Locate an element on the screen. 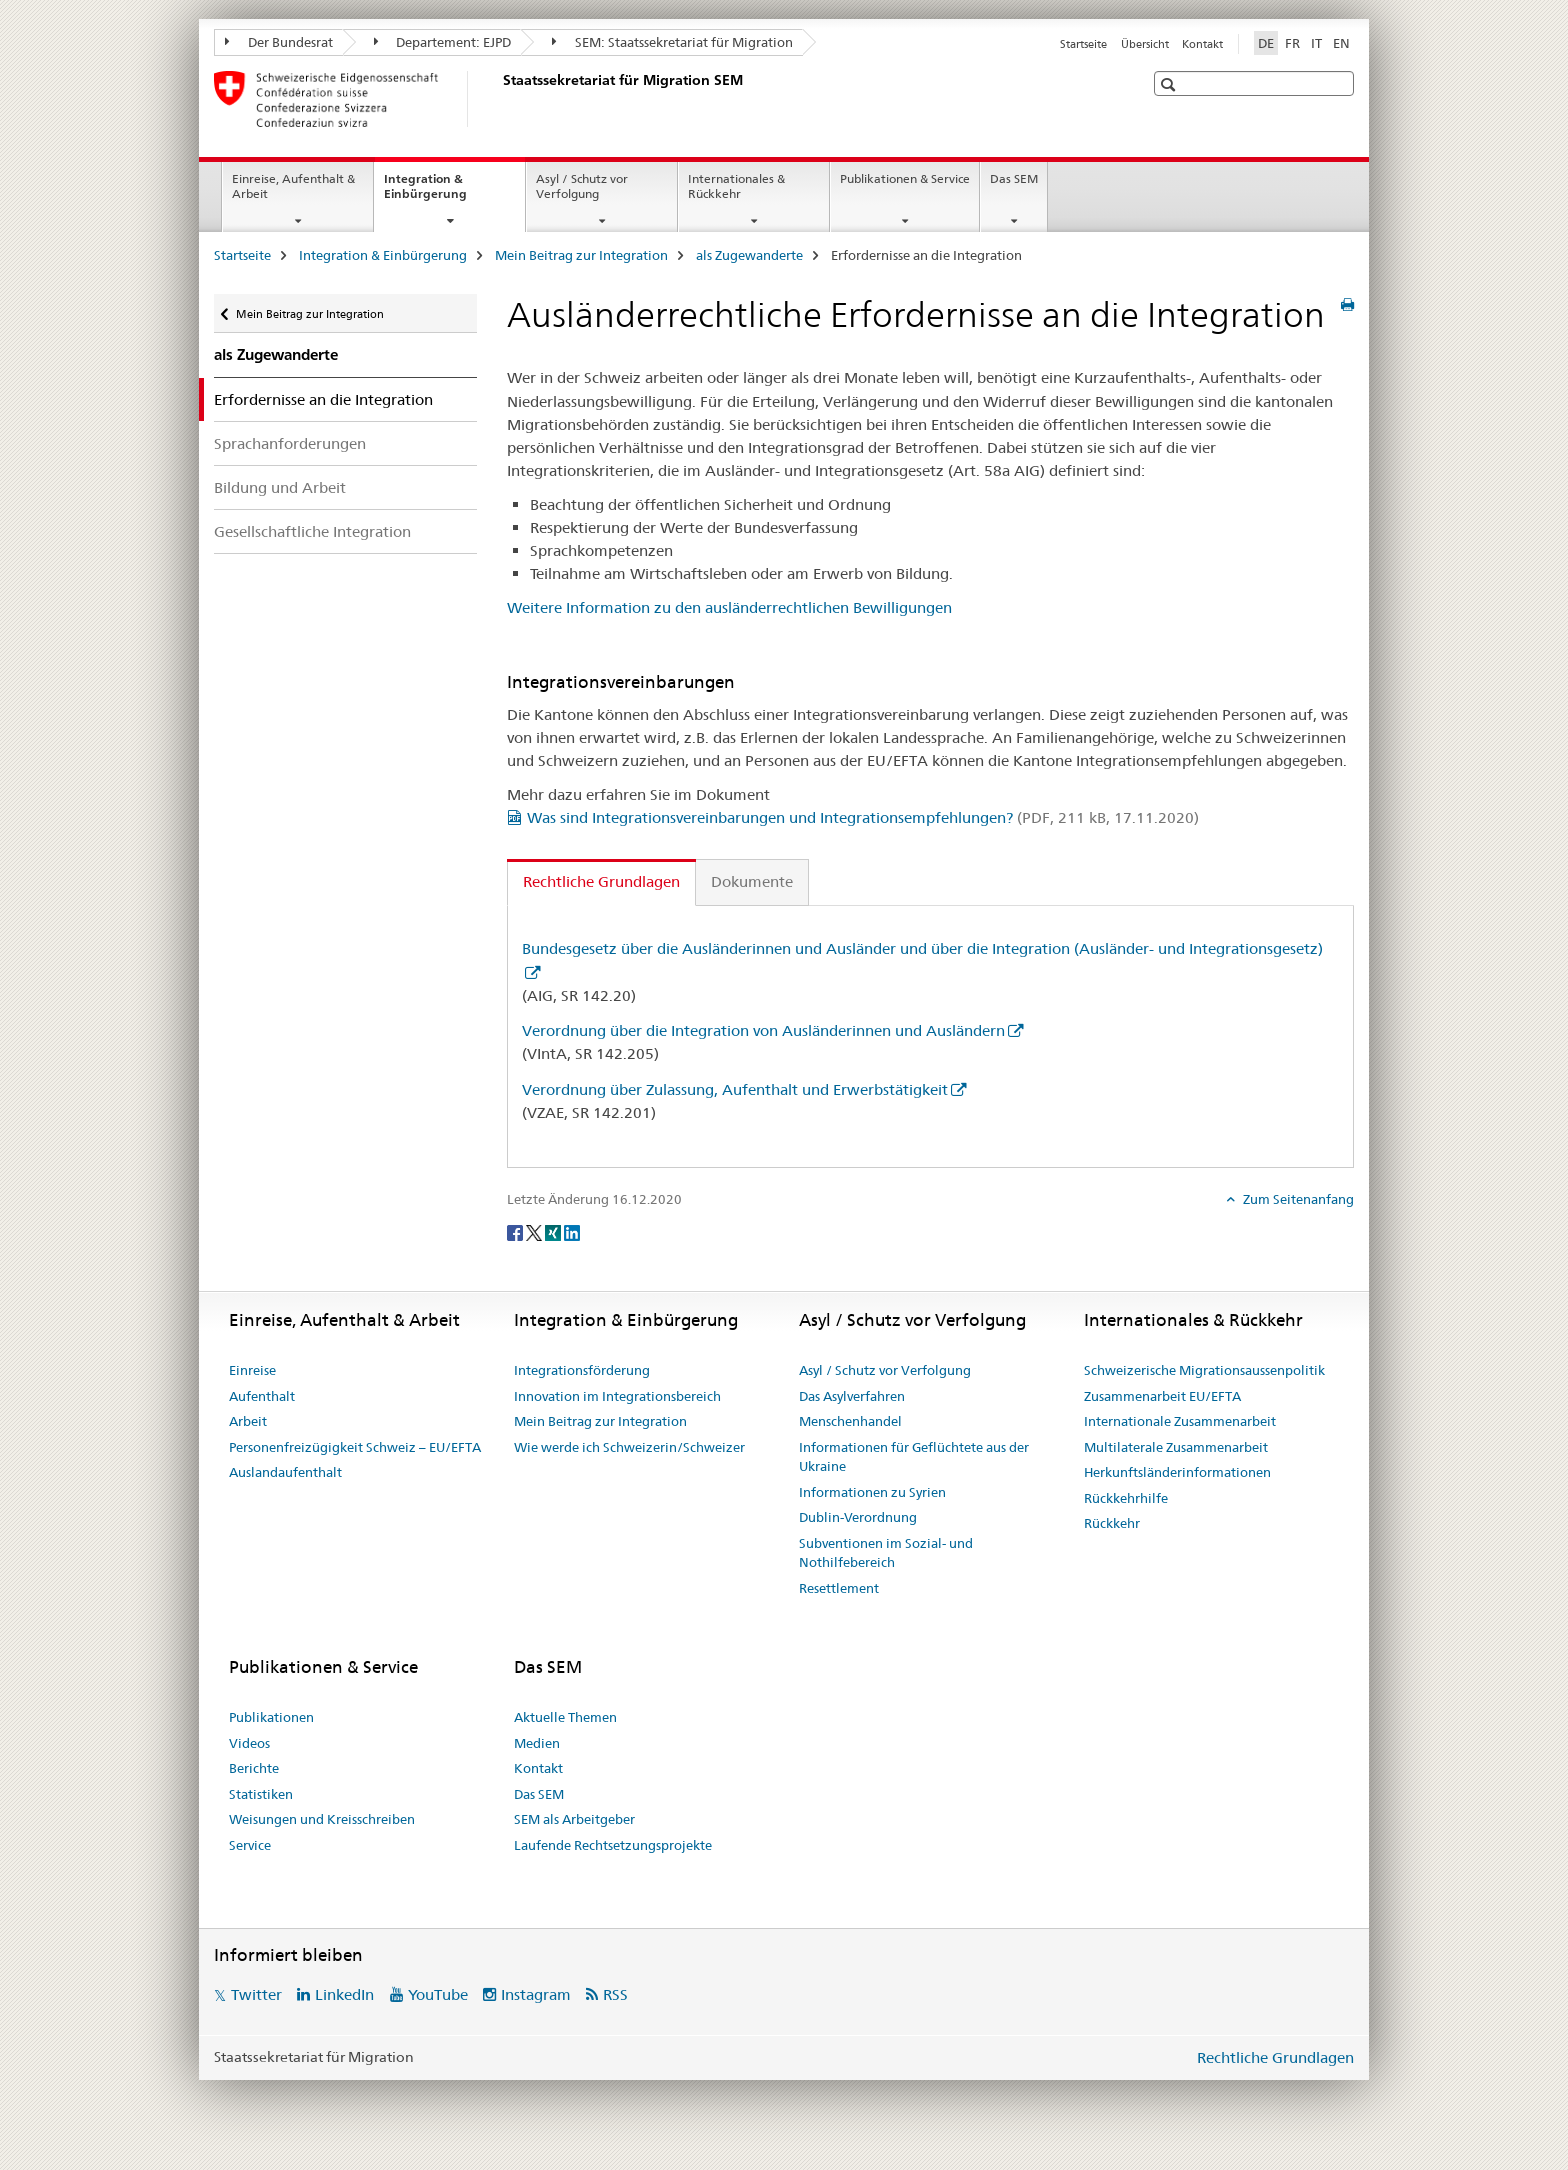 This screenshot has height=2170, width=1568. Laufende Rechtsetzungsprojekte is located at coordinates (613, 1845).